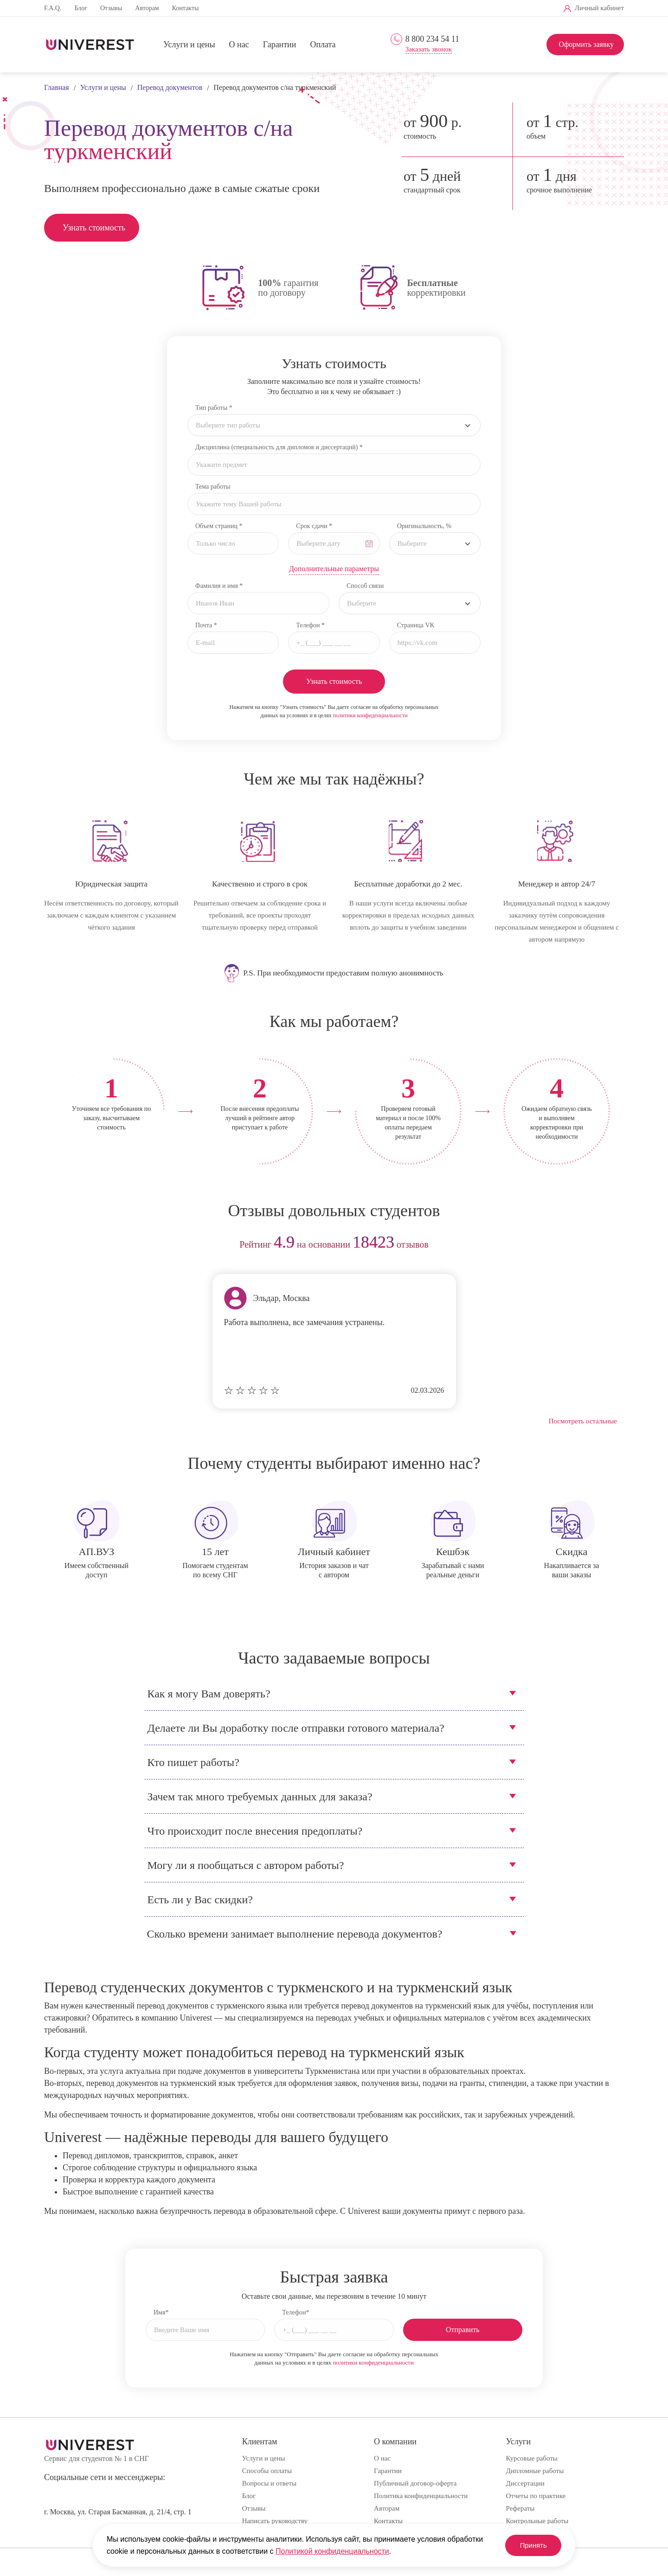 The image size is (668, 2576). What do you see at coordinates (520, 2508) in the screenshot?
I see `Рефераты` at bounding box center [520, 2508].